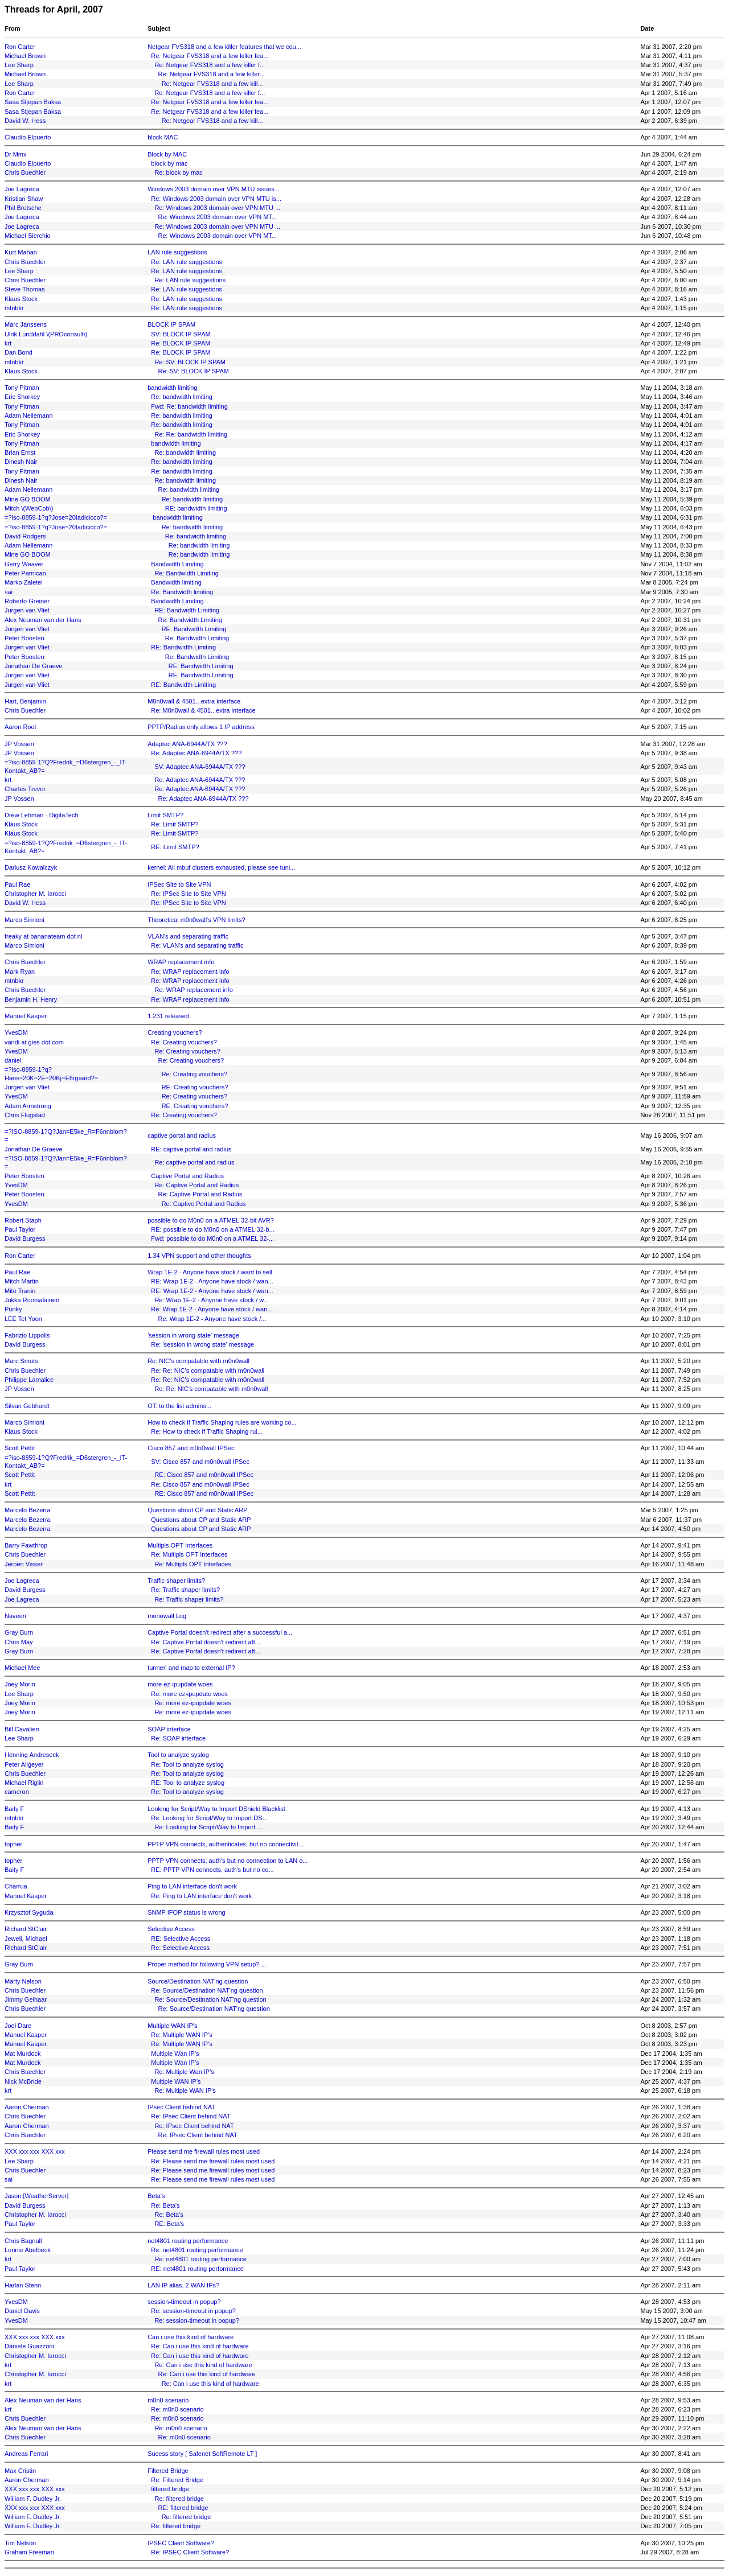 Image resolution: width=729 pixels, height=2576 pixels. I want to click on Re: m0n0 scenario, so click(177, 2409).